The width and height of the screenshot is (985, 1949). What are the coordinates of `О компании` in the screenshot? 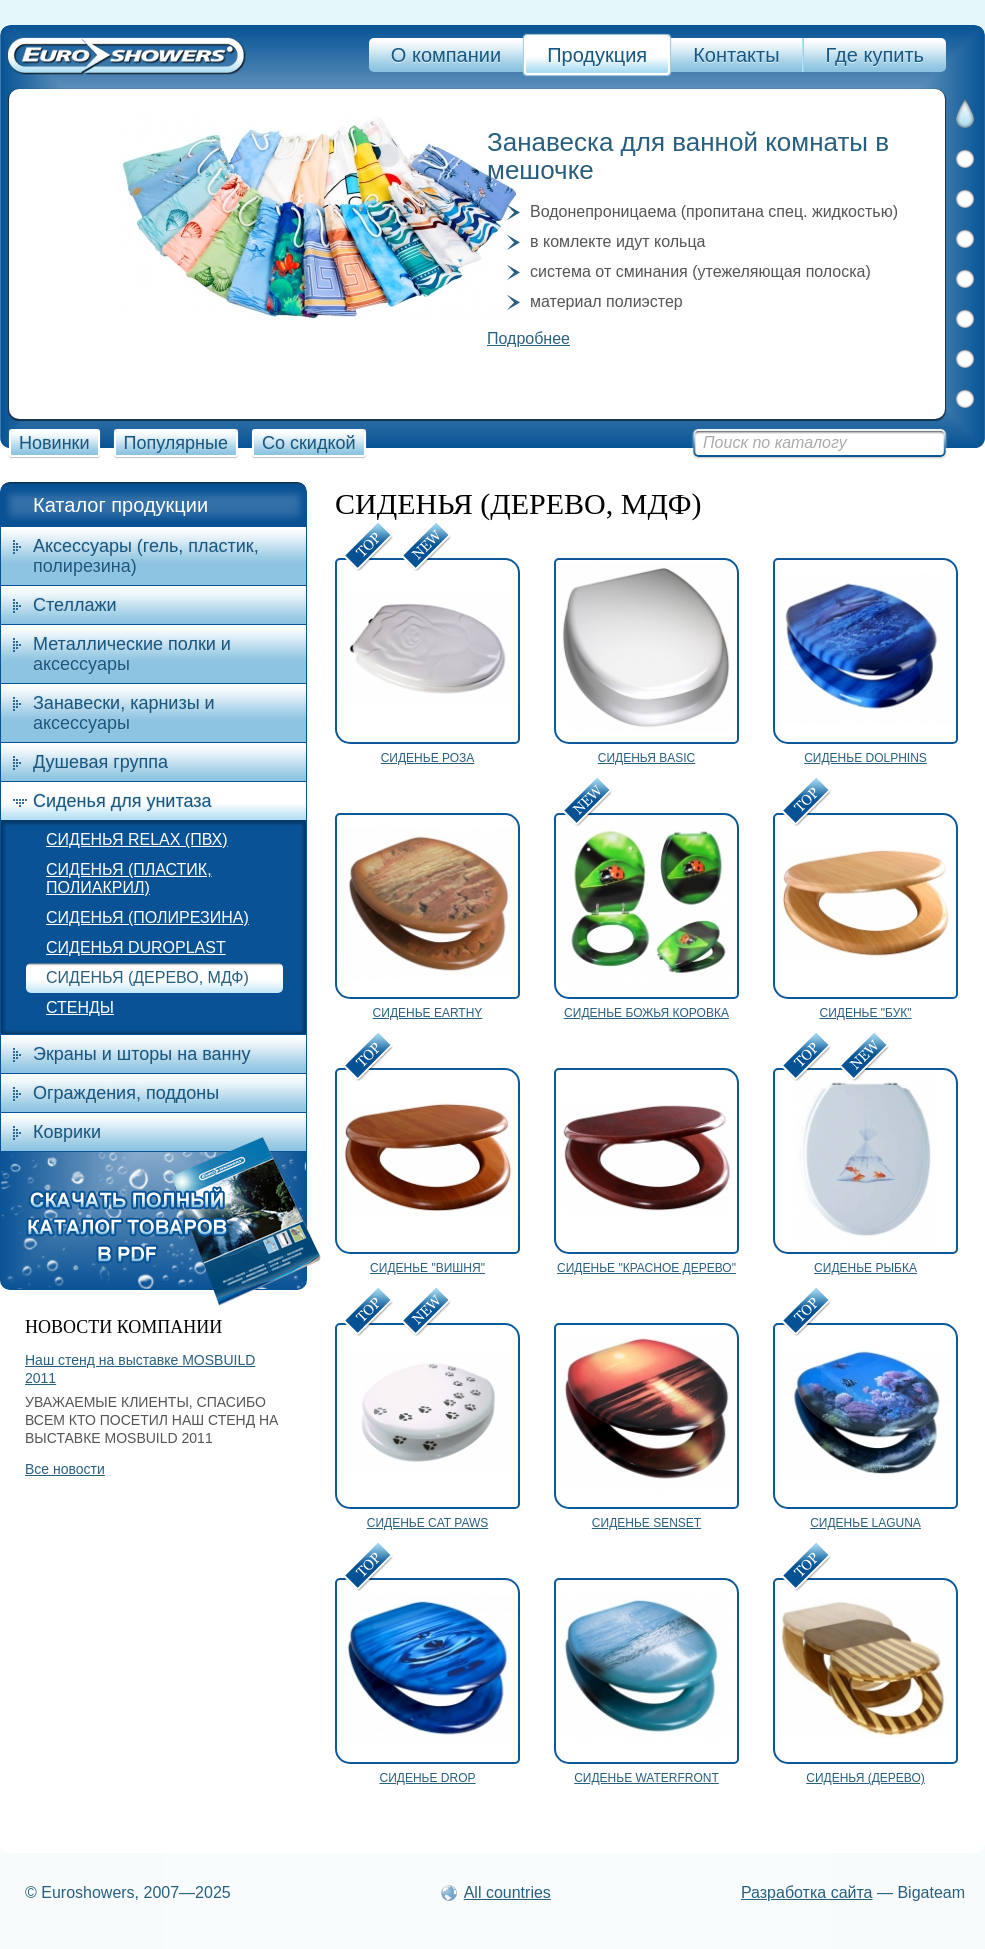 It's located at (446, 55).